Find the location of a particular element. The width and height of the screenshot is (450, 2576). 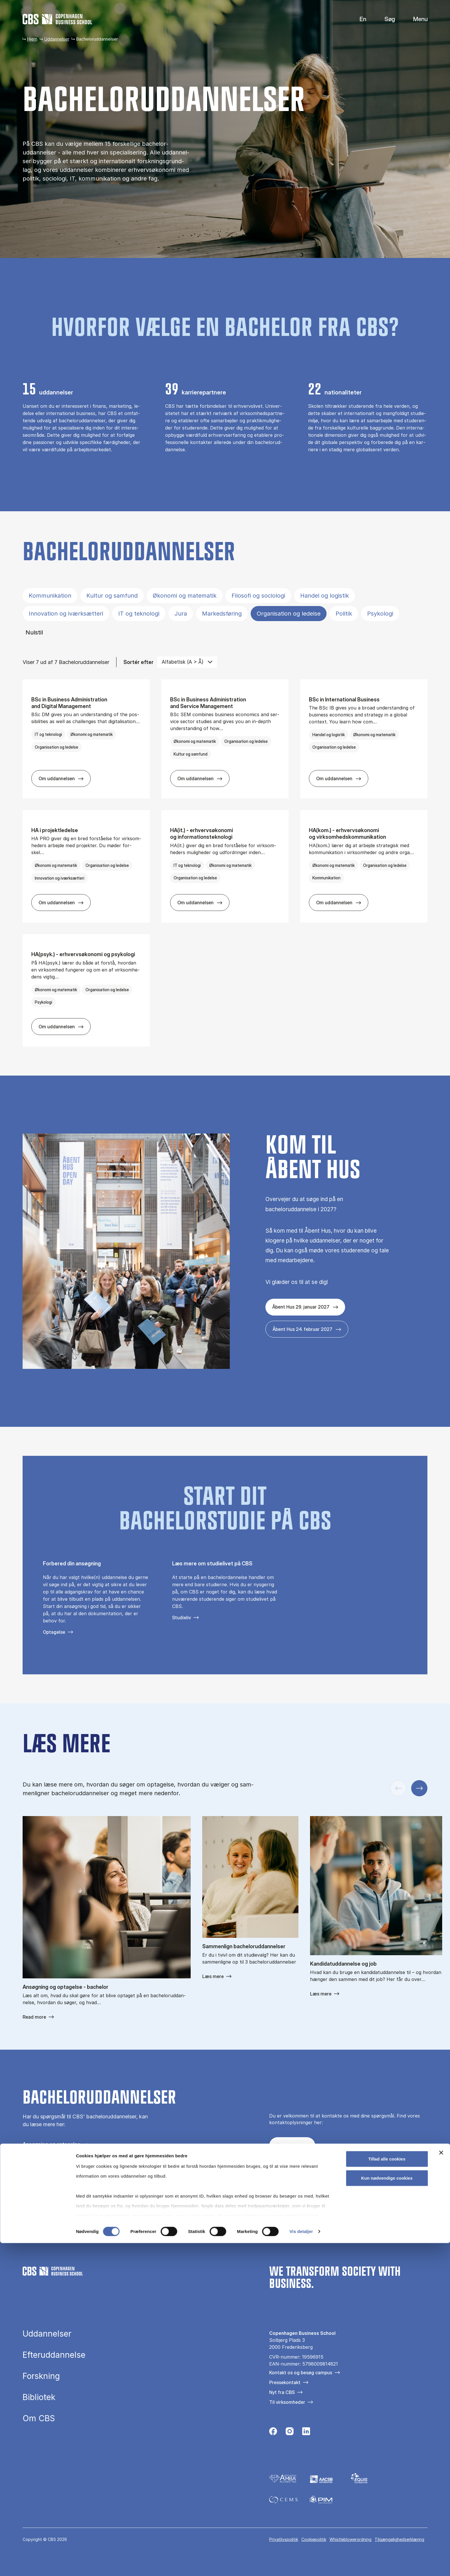

Guide til forældre is located at coordinates (43, 2164).